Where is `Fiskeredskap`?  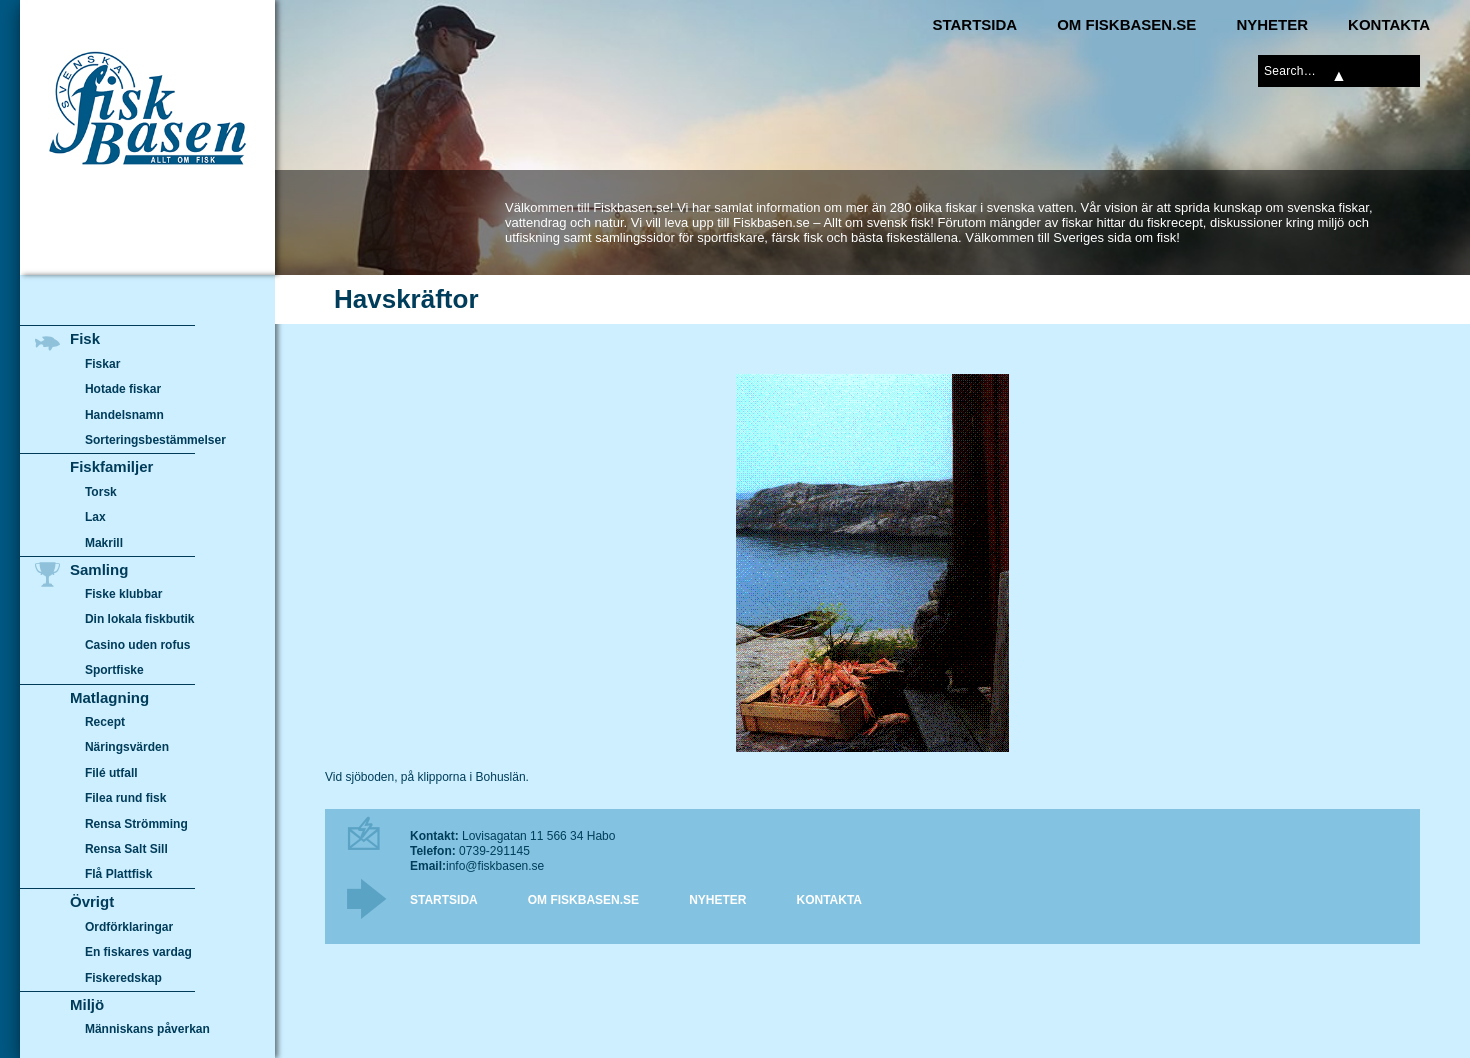
Fiskeredskap is located at coordinates (123, 977).